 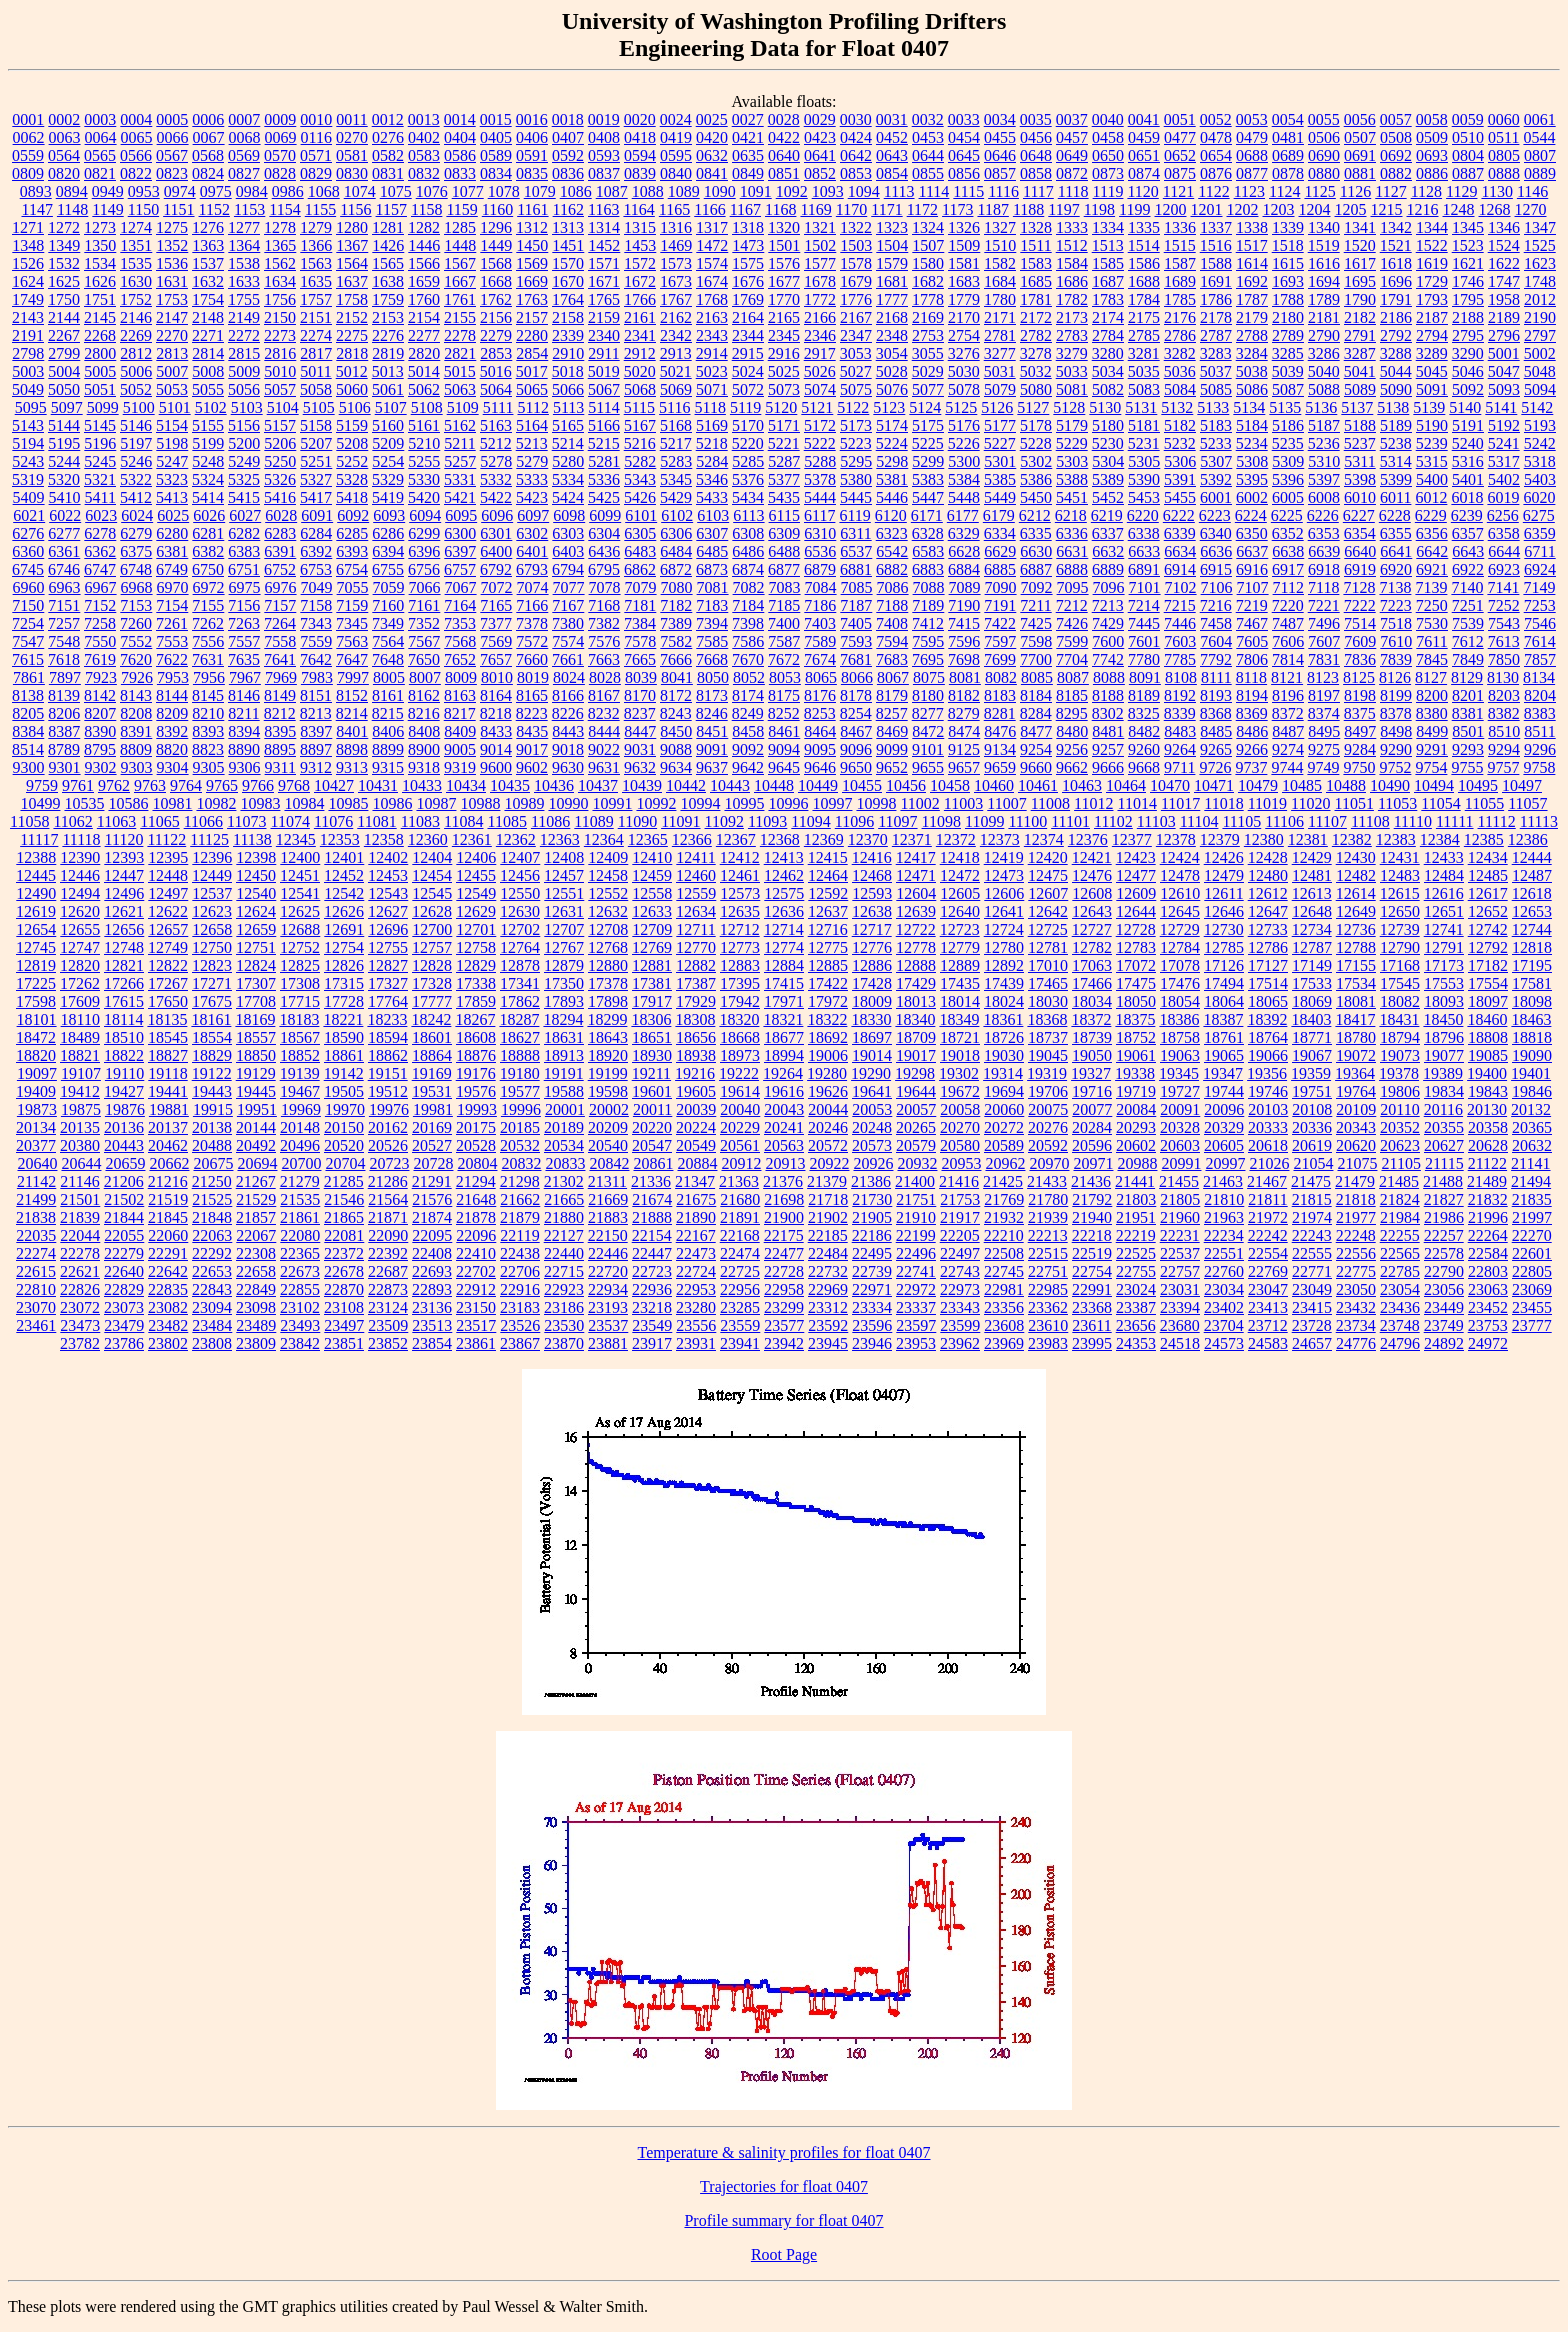 I want to click on 5279, so click(x=532, y=461).